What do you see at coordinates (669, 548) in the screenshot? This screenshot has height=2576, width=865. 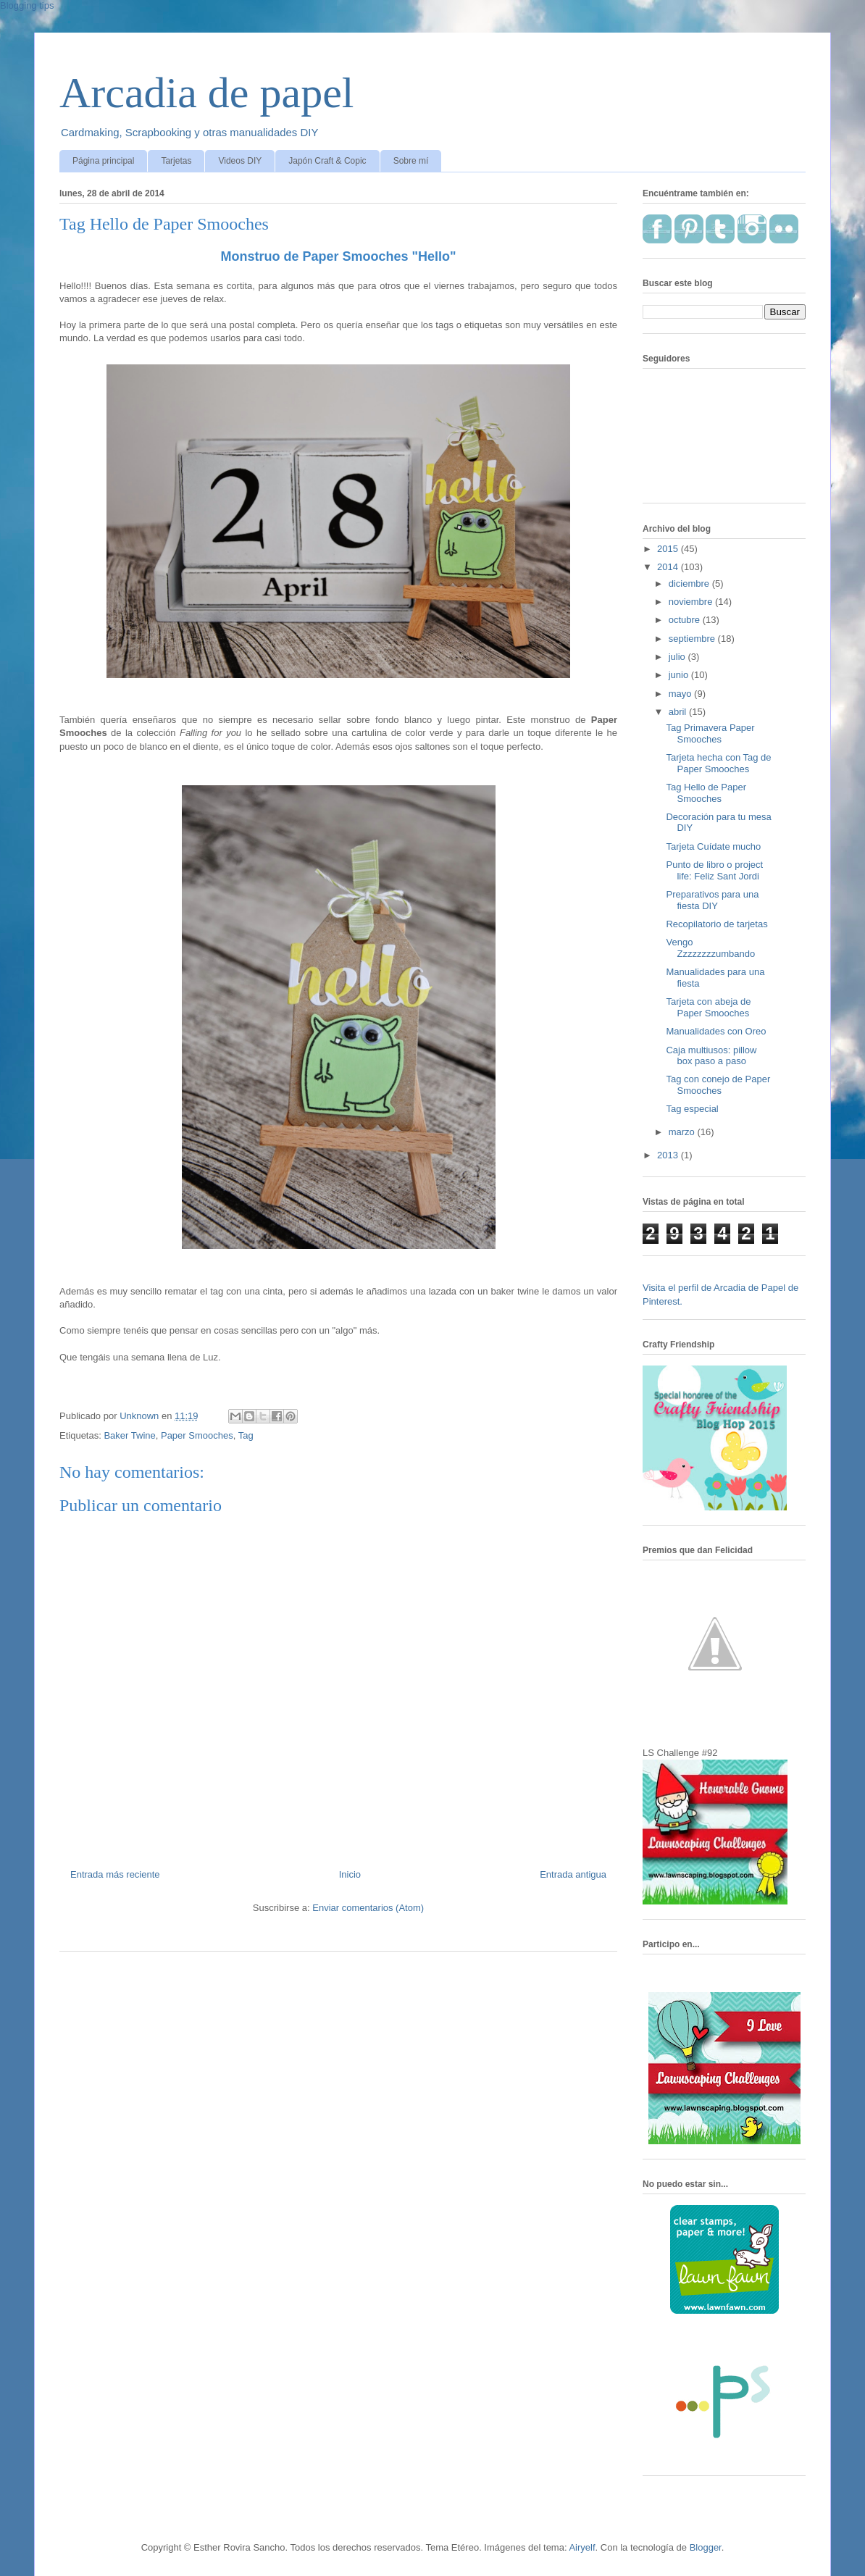 I see `2015` at bounding box center [669, 548].